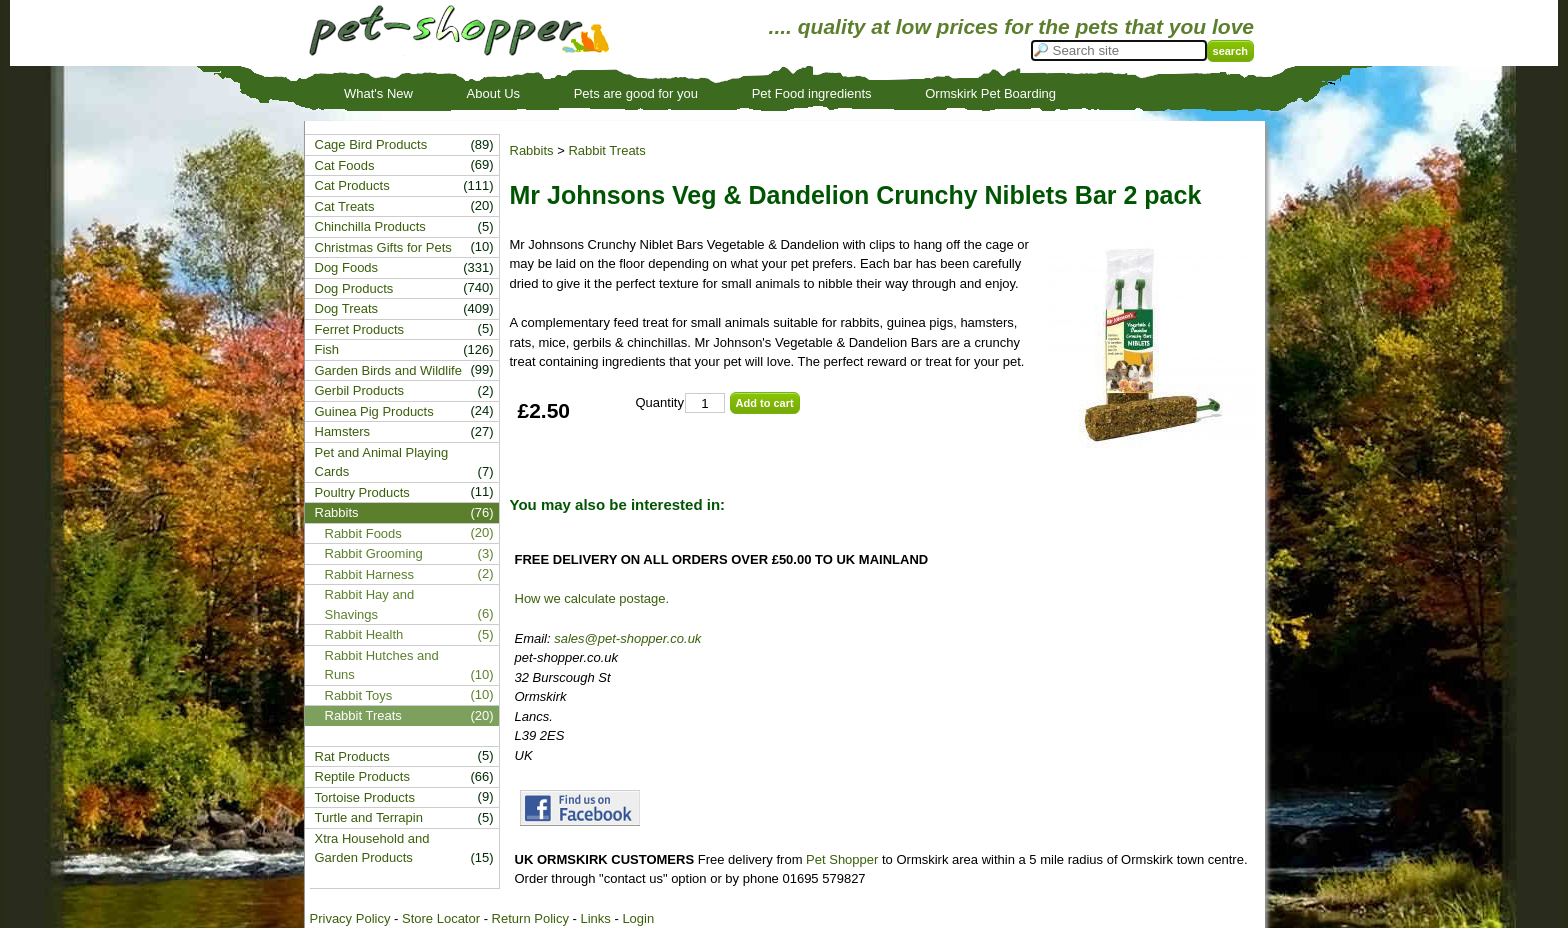  What do you see at coordinates (370, 226) in the screenshot?
I see `Chinchilla Products` at bounding box center [370, 226].